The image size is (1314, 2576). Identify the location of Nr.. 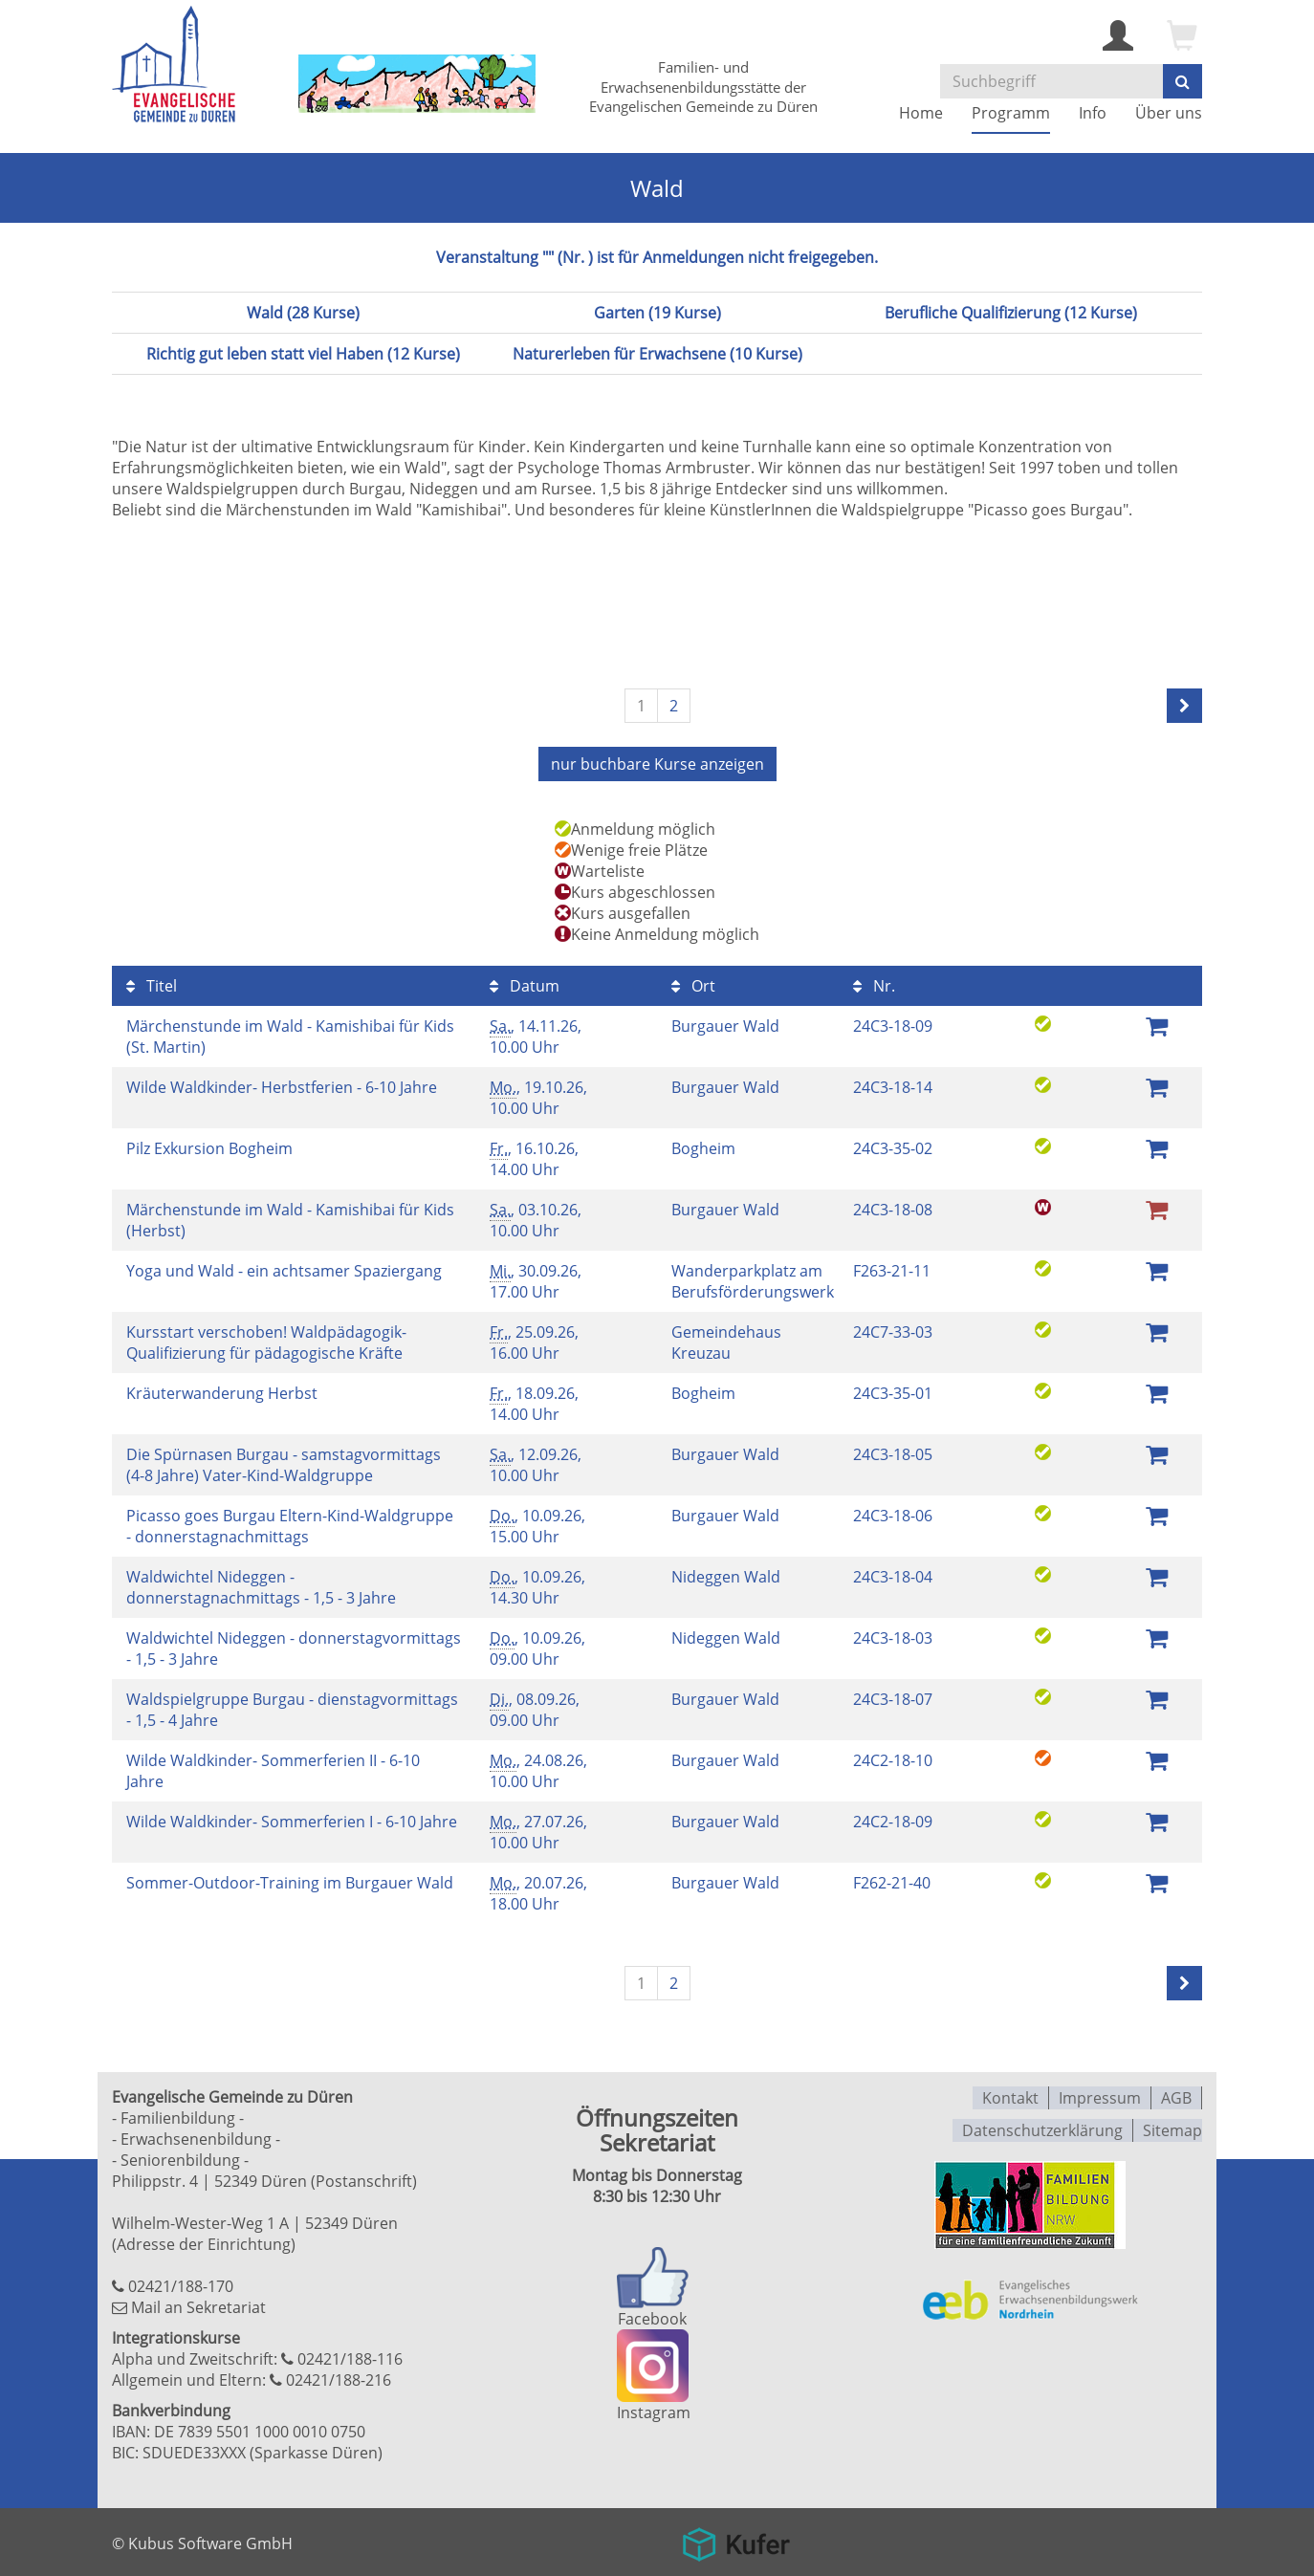
(874, 983).